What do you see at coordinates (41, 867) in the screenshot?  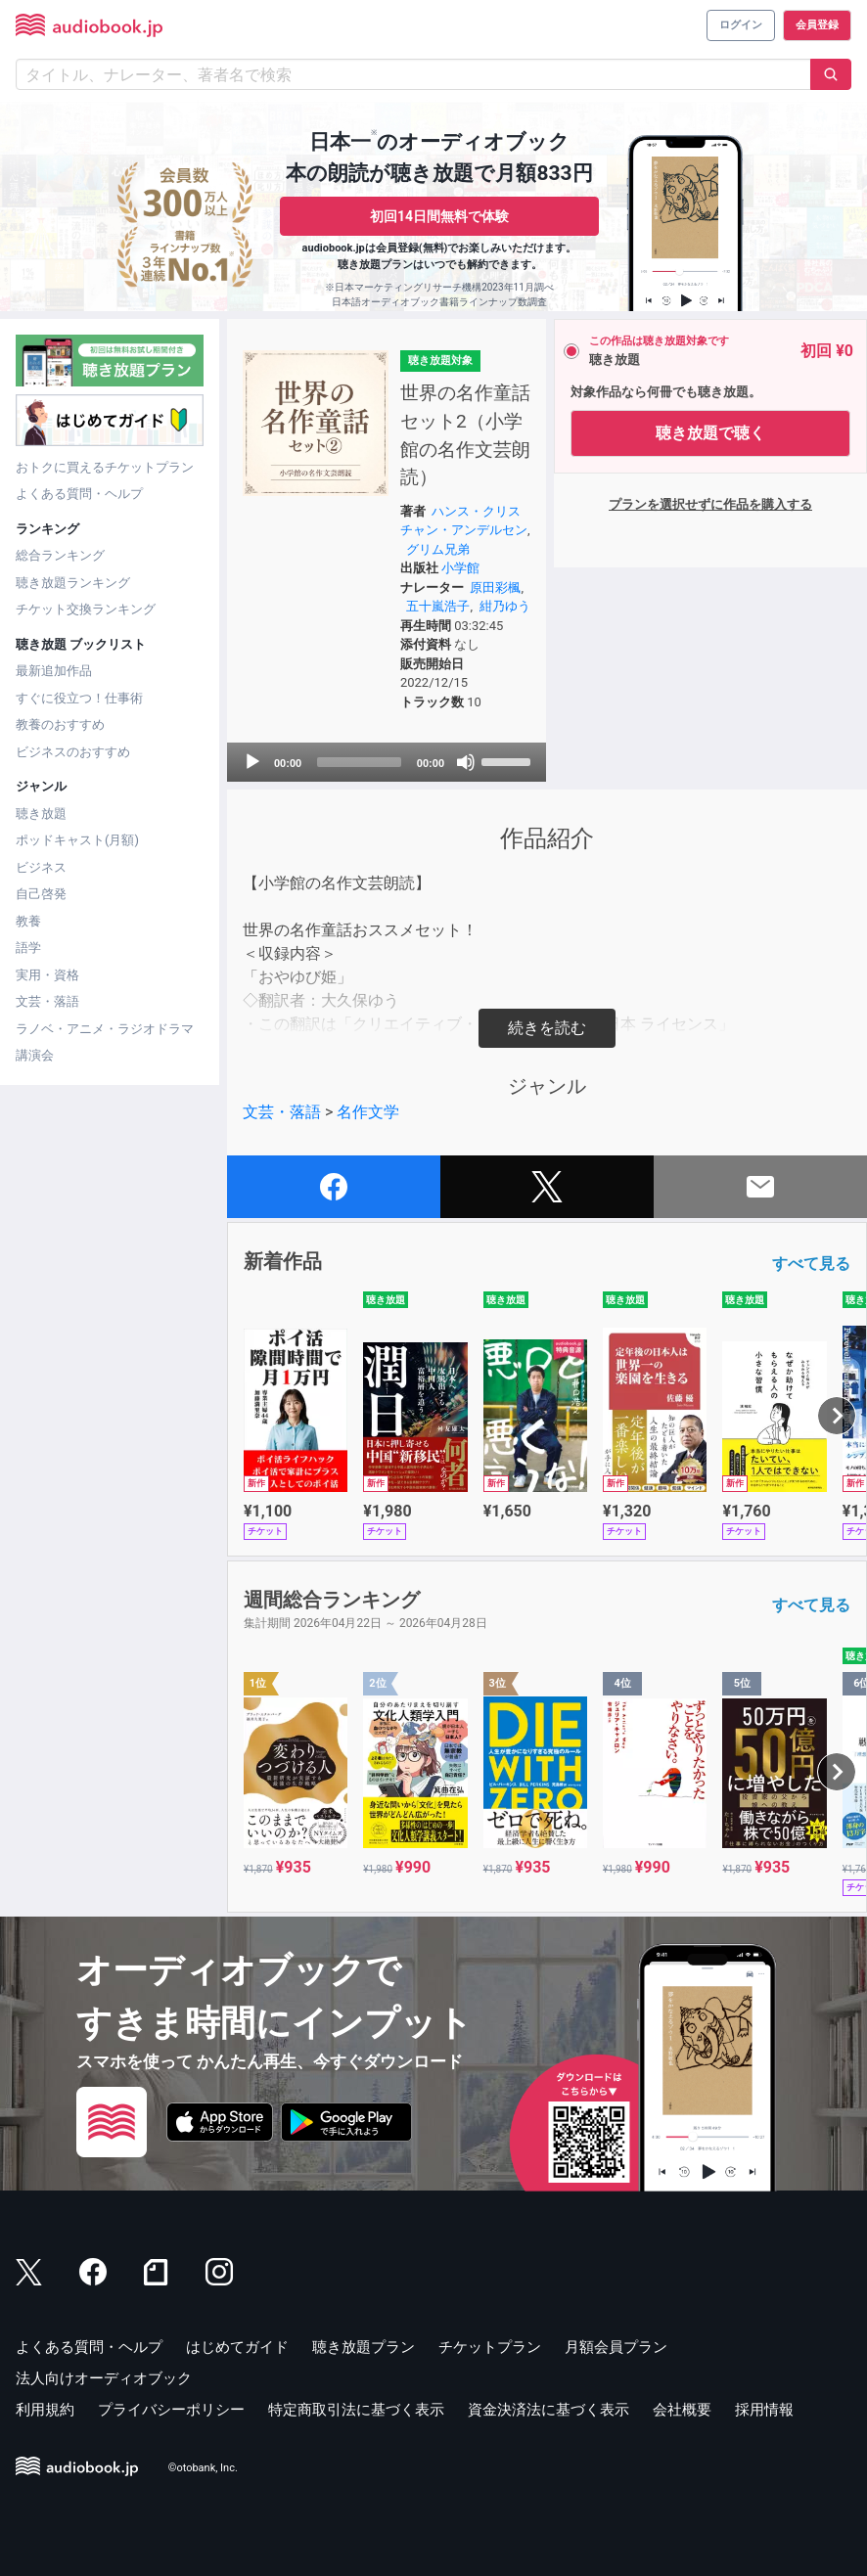 I see `ビジネス` at bounding box center [41, 867].